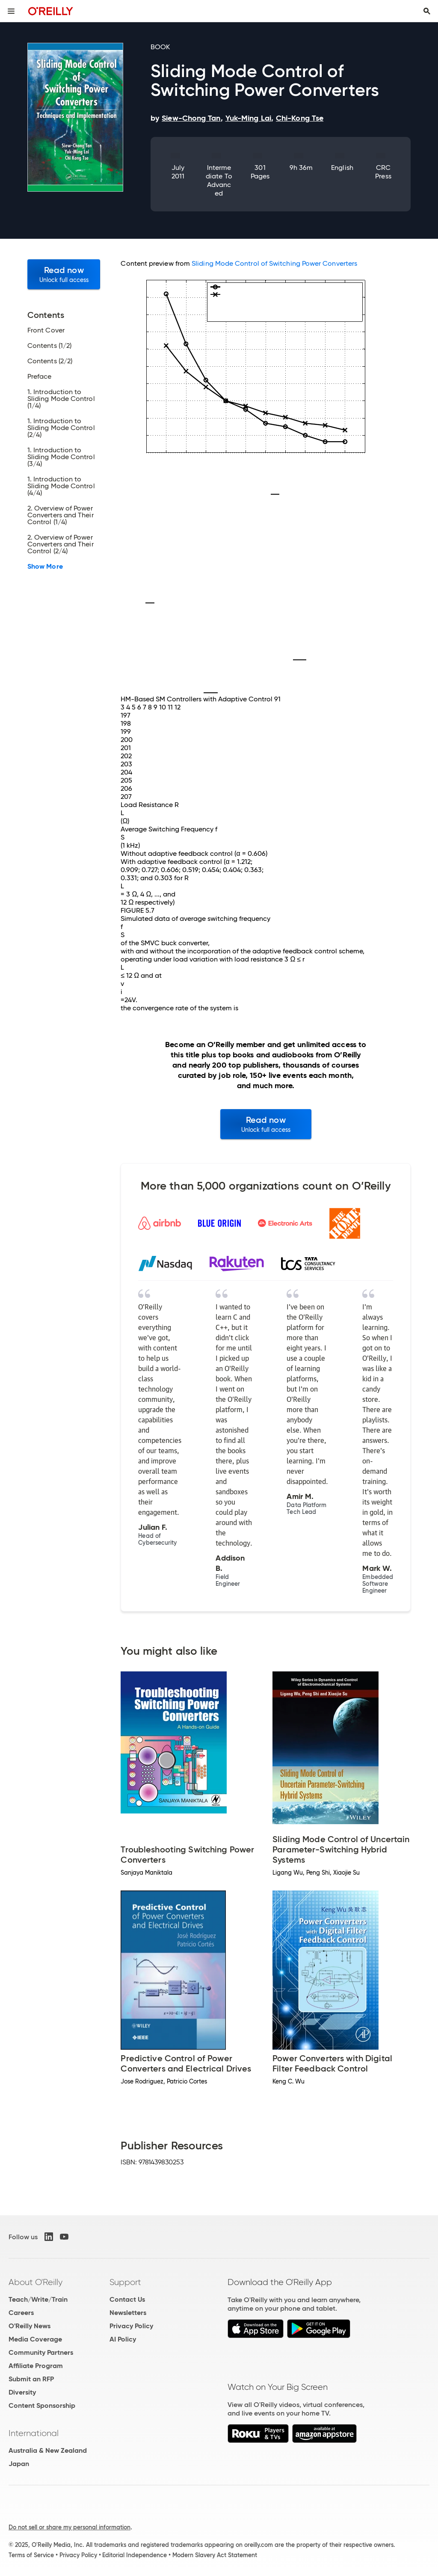 The width and height of the screenshot is (438, 2576). What do you see at coordinates (125, 2282) in the screenshot?
I see `Support` at bounding box center [125, 2282].